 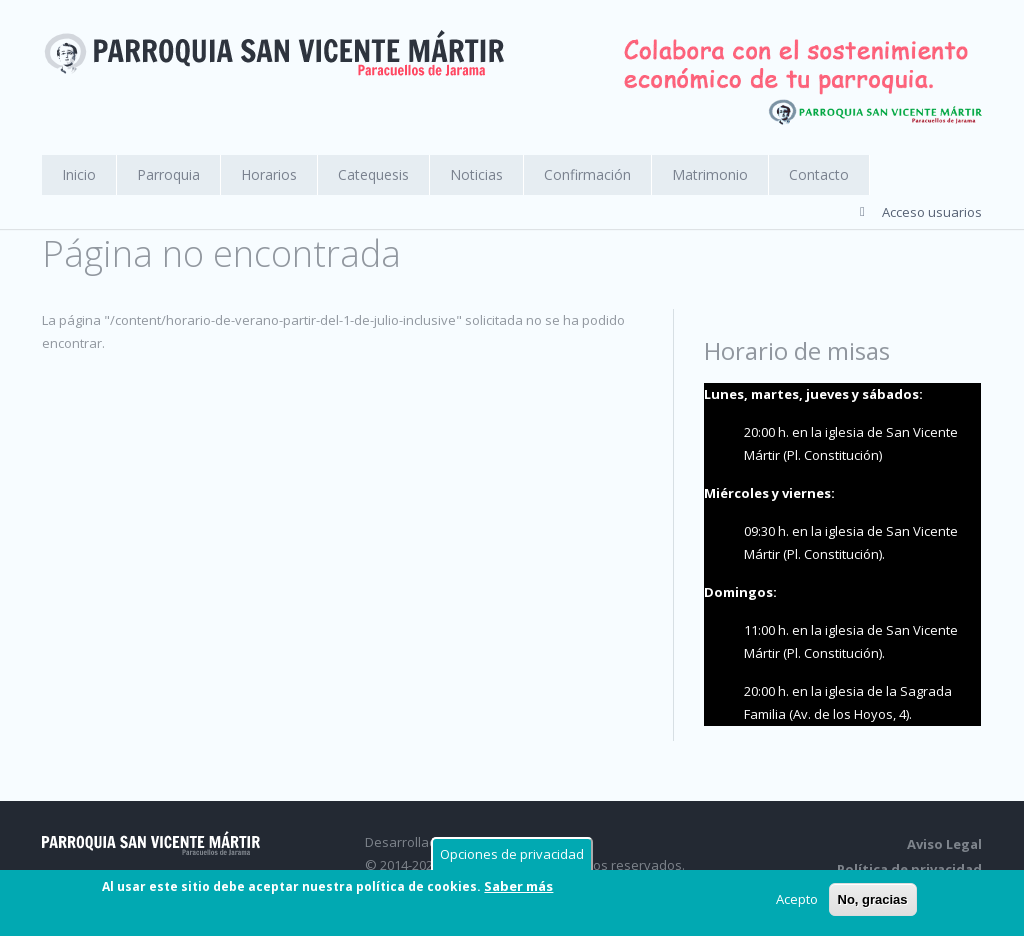 What do you see at coordinates (512, 855) in the screenshot?
I see `Opciones de privacidad` at bounding box center [512, 855].